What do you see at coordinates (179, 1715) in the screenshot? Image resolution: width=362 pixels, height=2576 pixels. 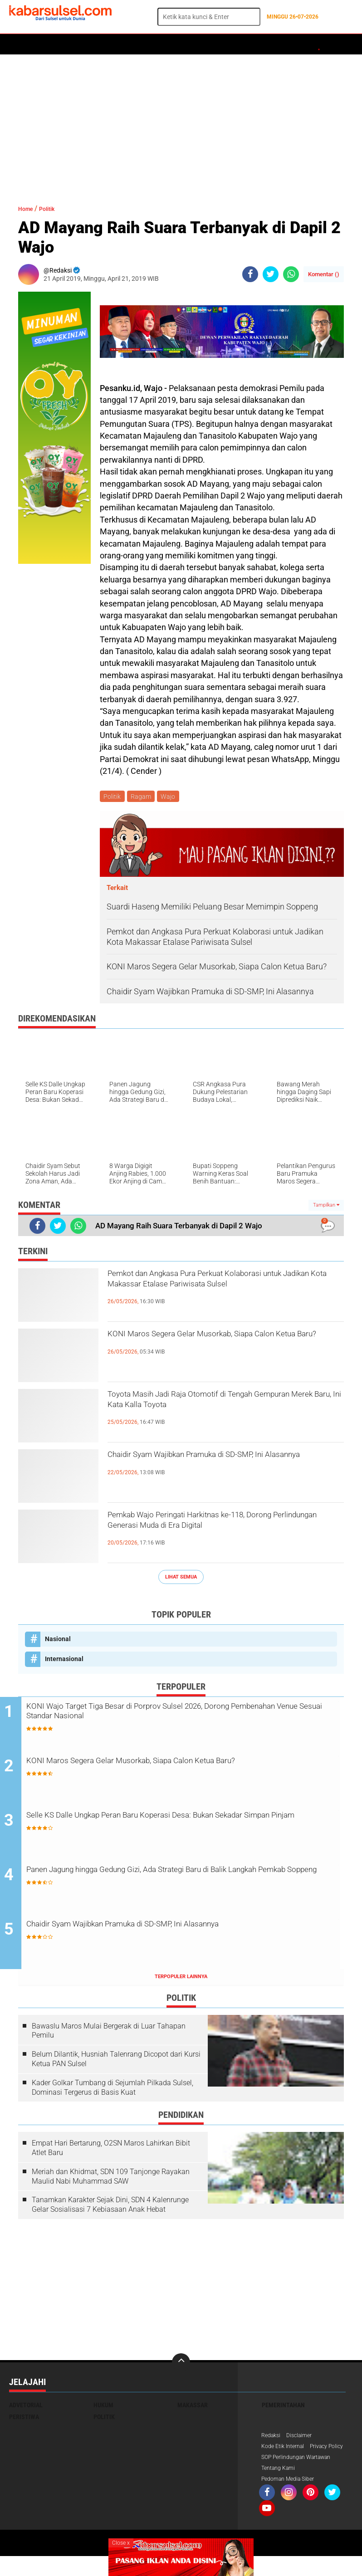 I see `KONI Wajo Target Tiga Besar di Porprov Sulsel 2026, Dorong Pembenahan Venue Sesuai Standar Nasional` at bounding box center [179, 1715].